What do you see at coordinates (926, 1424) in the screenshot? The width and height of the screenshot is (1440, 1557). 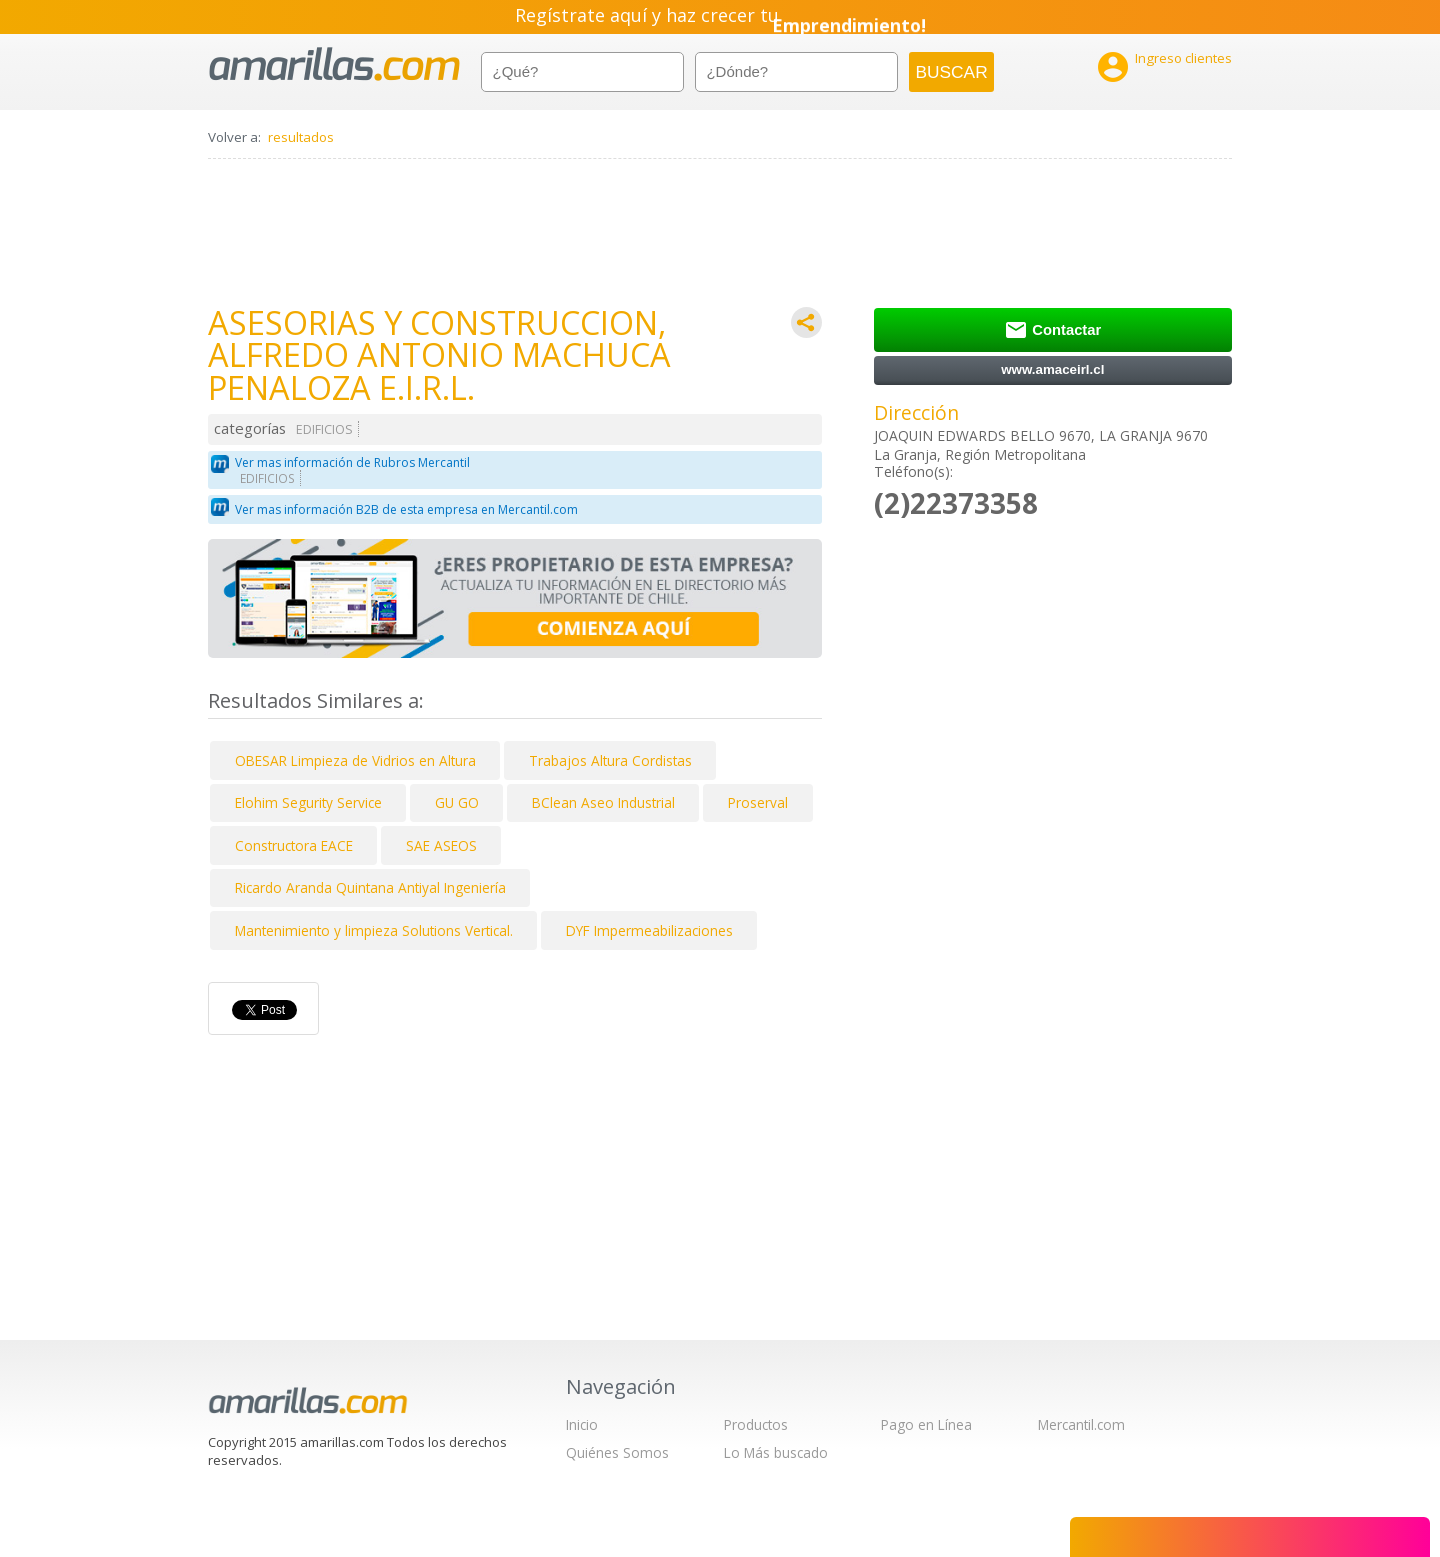 I see `Pago en Línea` at bounding box center [926, 1424].